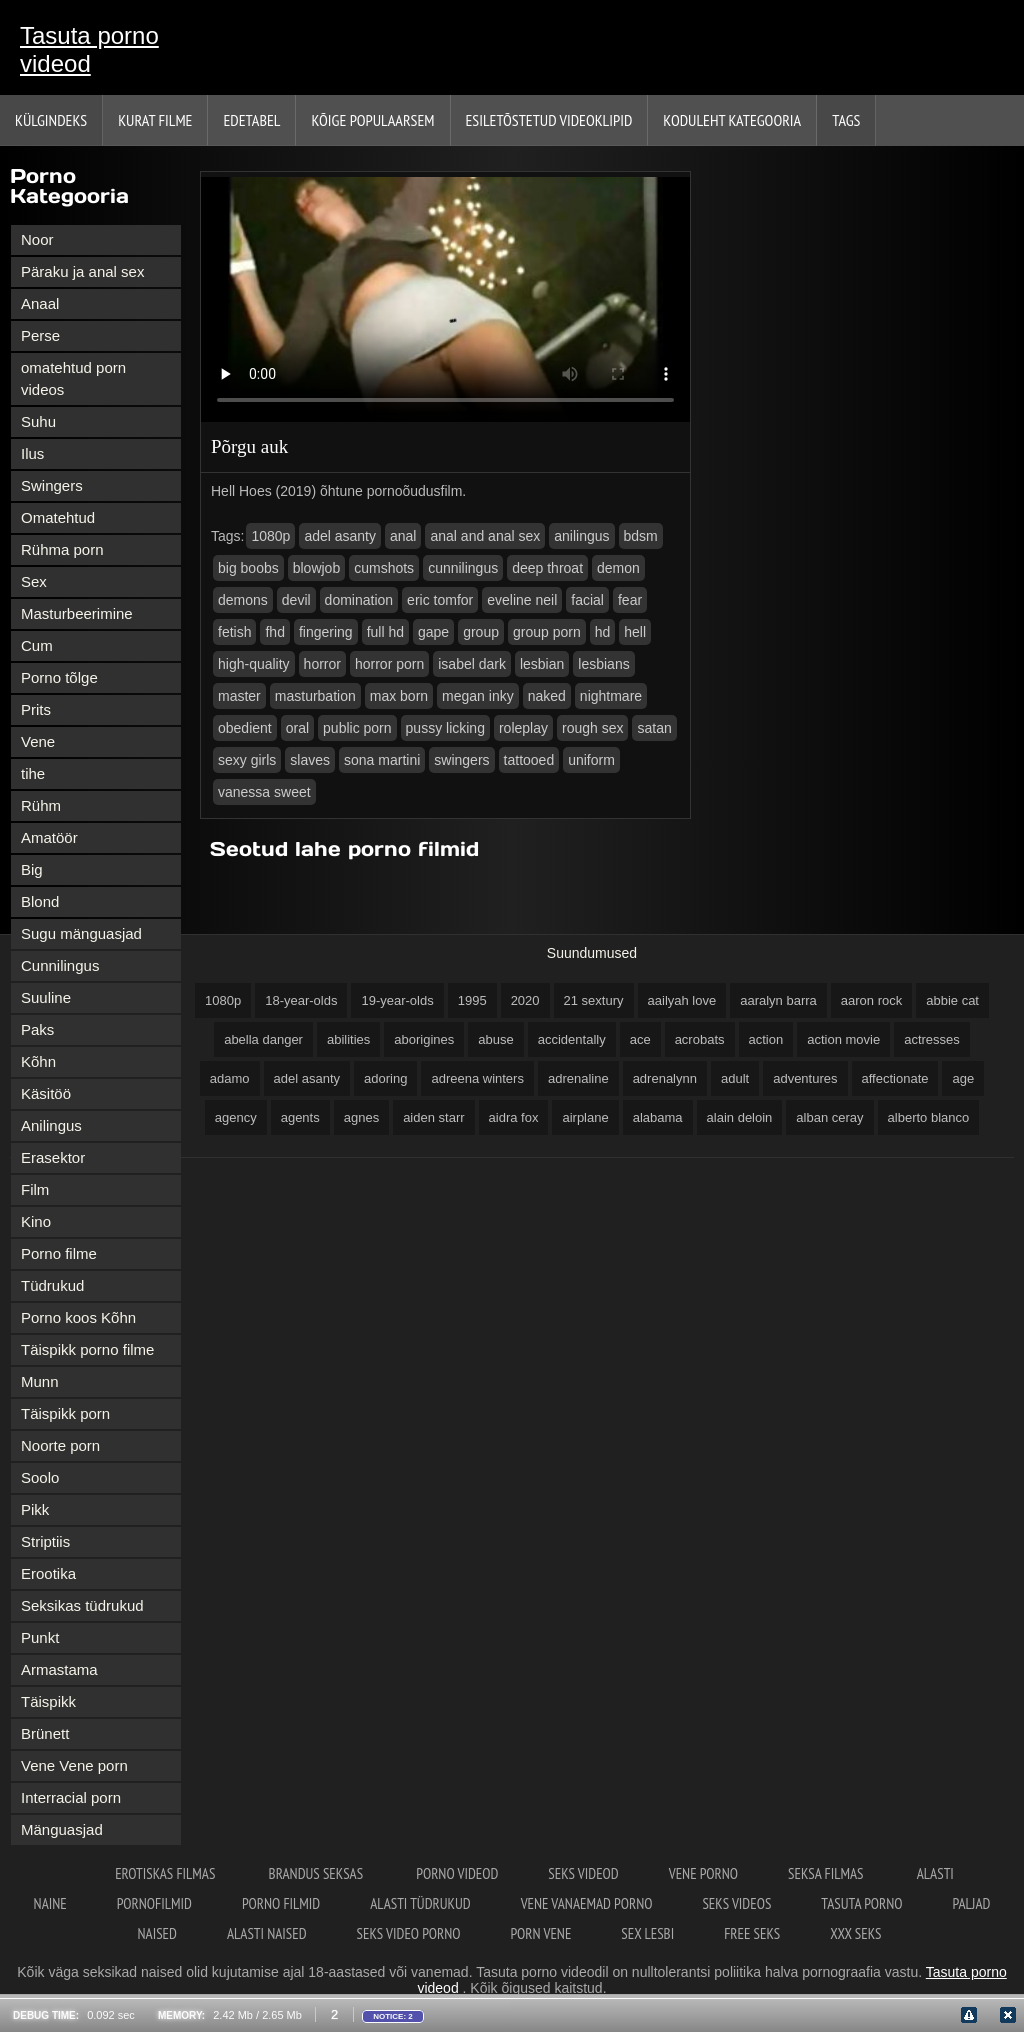 The image size is (1024, 2032). What do you see at coordinates (87, 1349) in the screenshot?
I see `Täispikk porno filme` at bounding box center [87, 1349].